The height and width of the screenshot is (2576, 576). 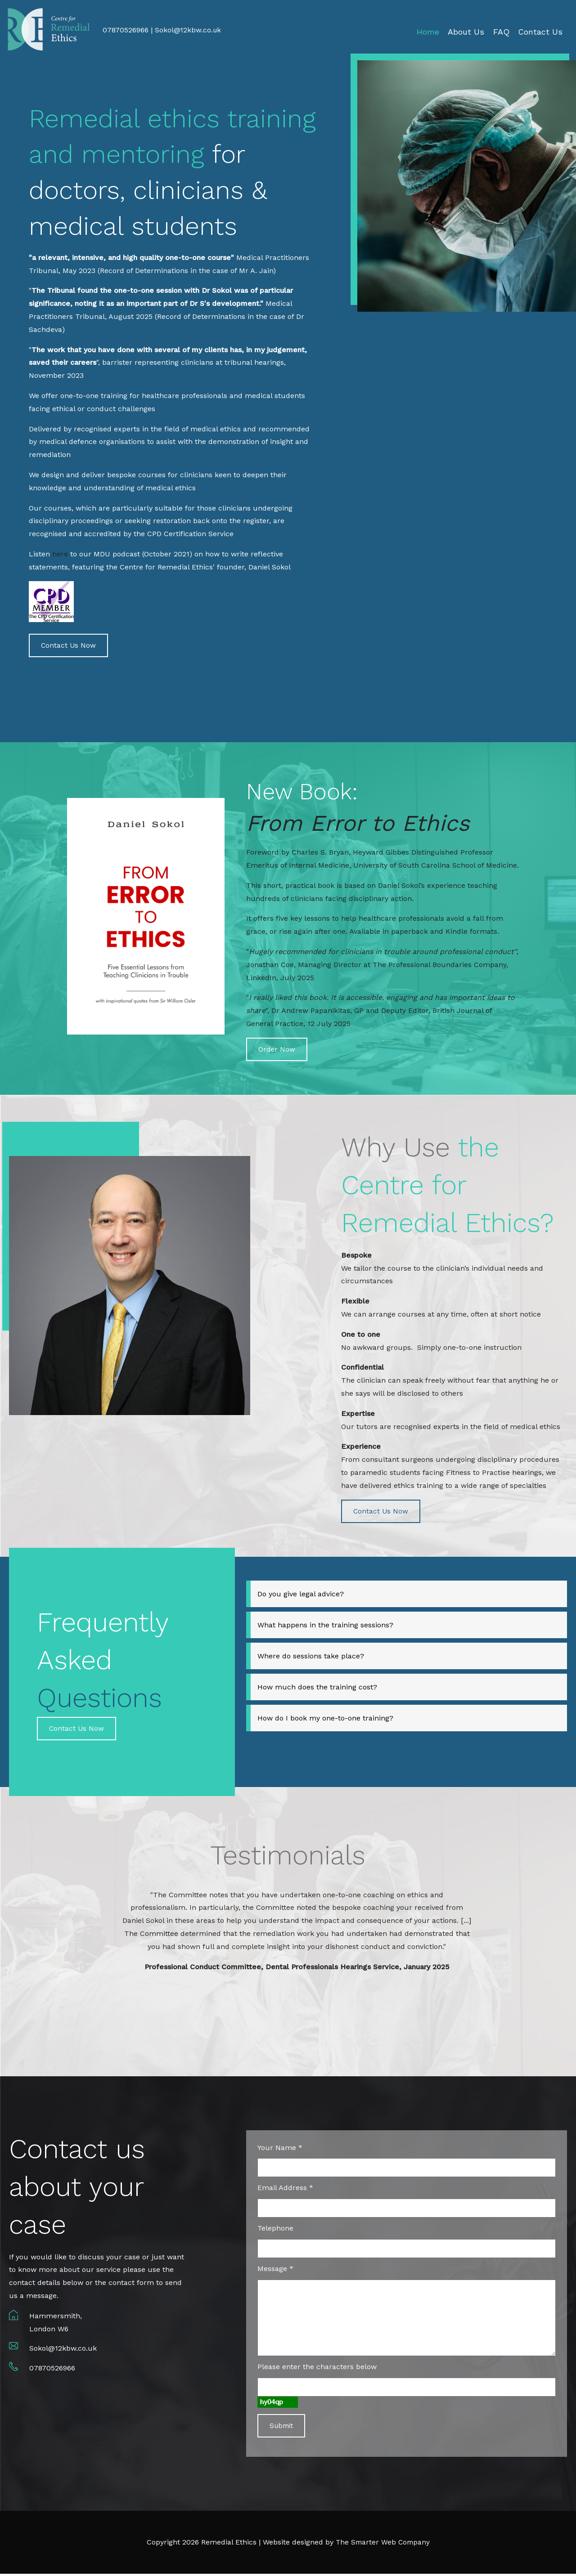 What do you see at coordinates (540, 31) in the screenshot?
I see `Contact Us` at bounding box center [540, 31].